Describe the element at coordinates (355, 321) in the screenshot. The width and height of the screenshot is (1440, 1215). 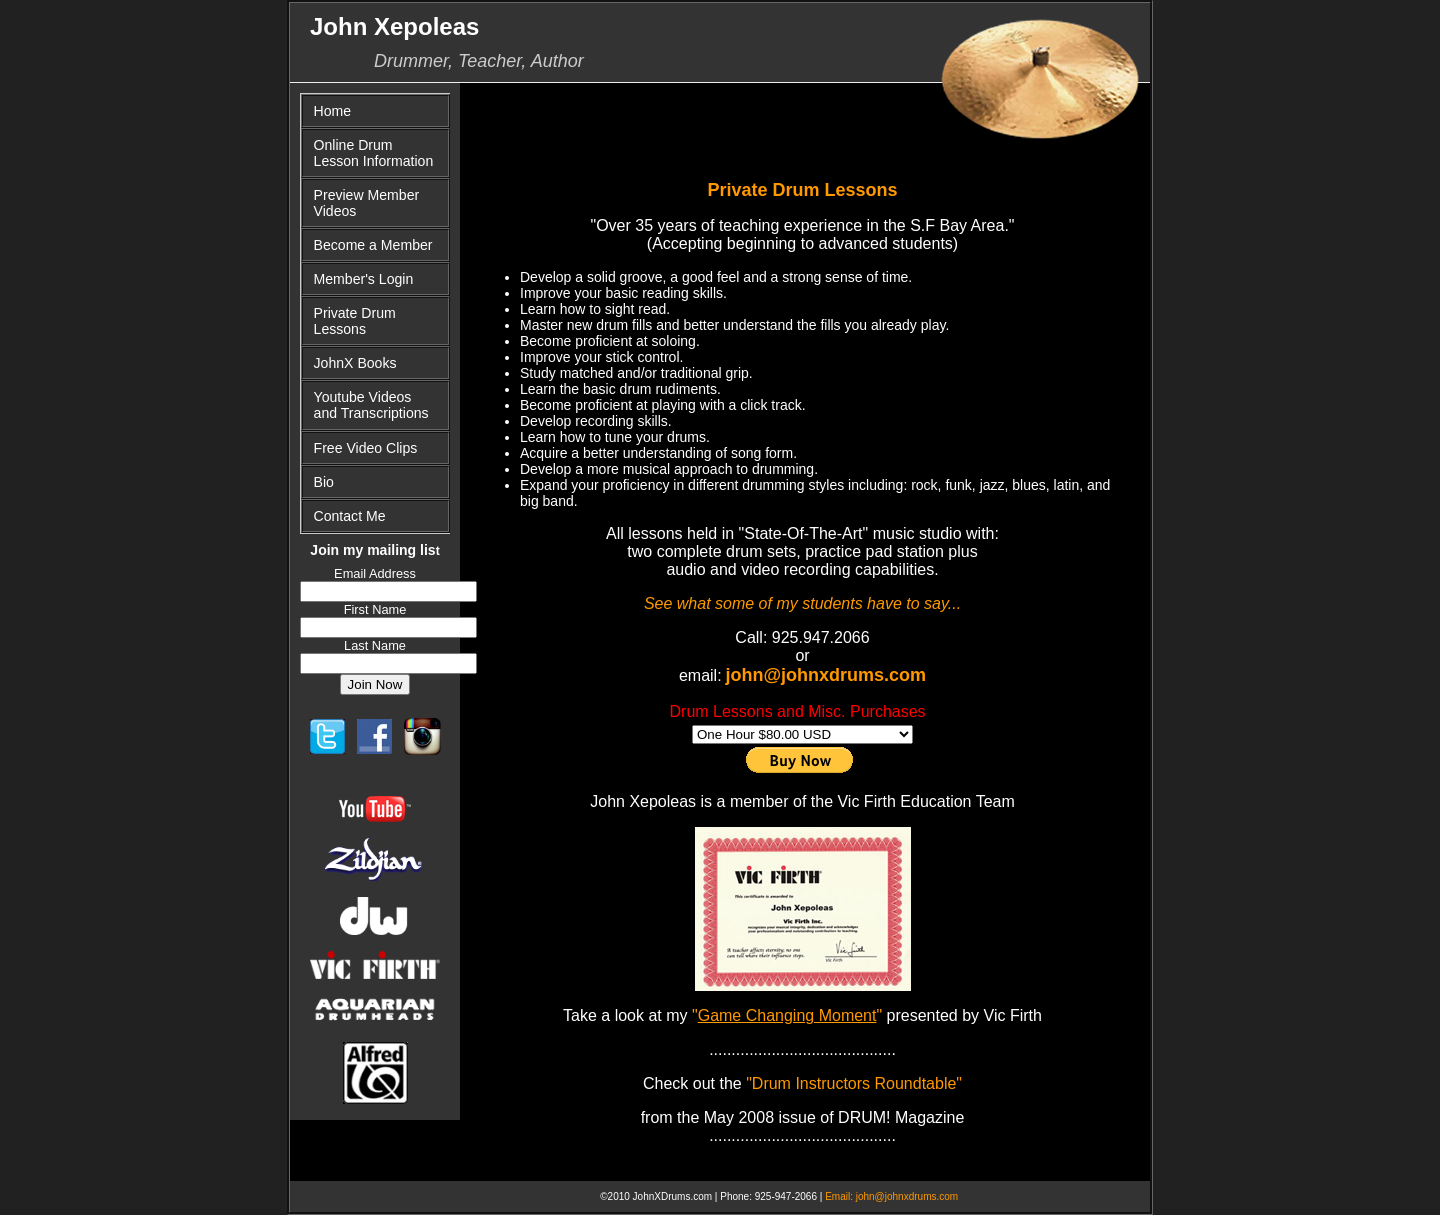
I see `Private Drum Lessons` at that location.